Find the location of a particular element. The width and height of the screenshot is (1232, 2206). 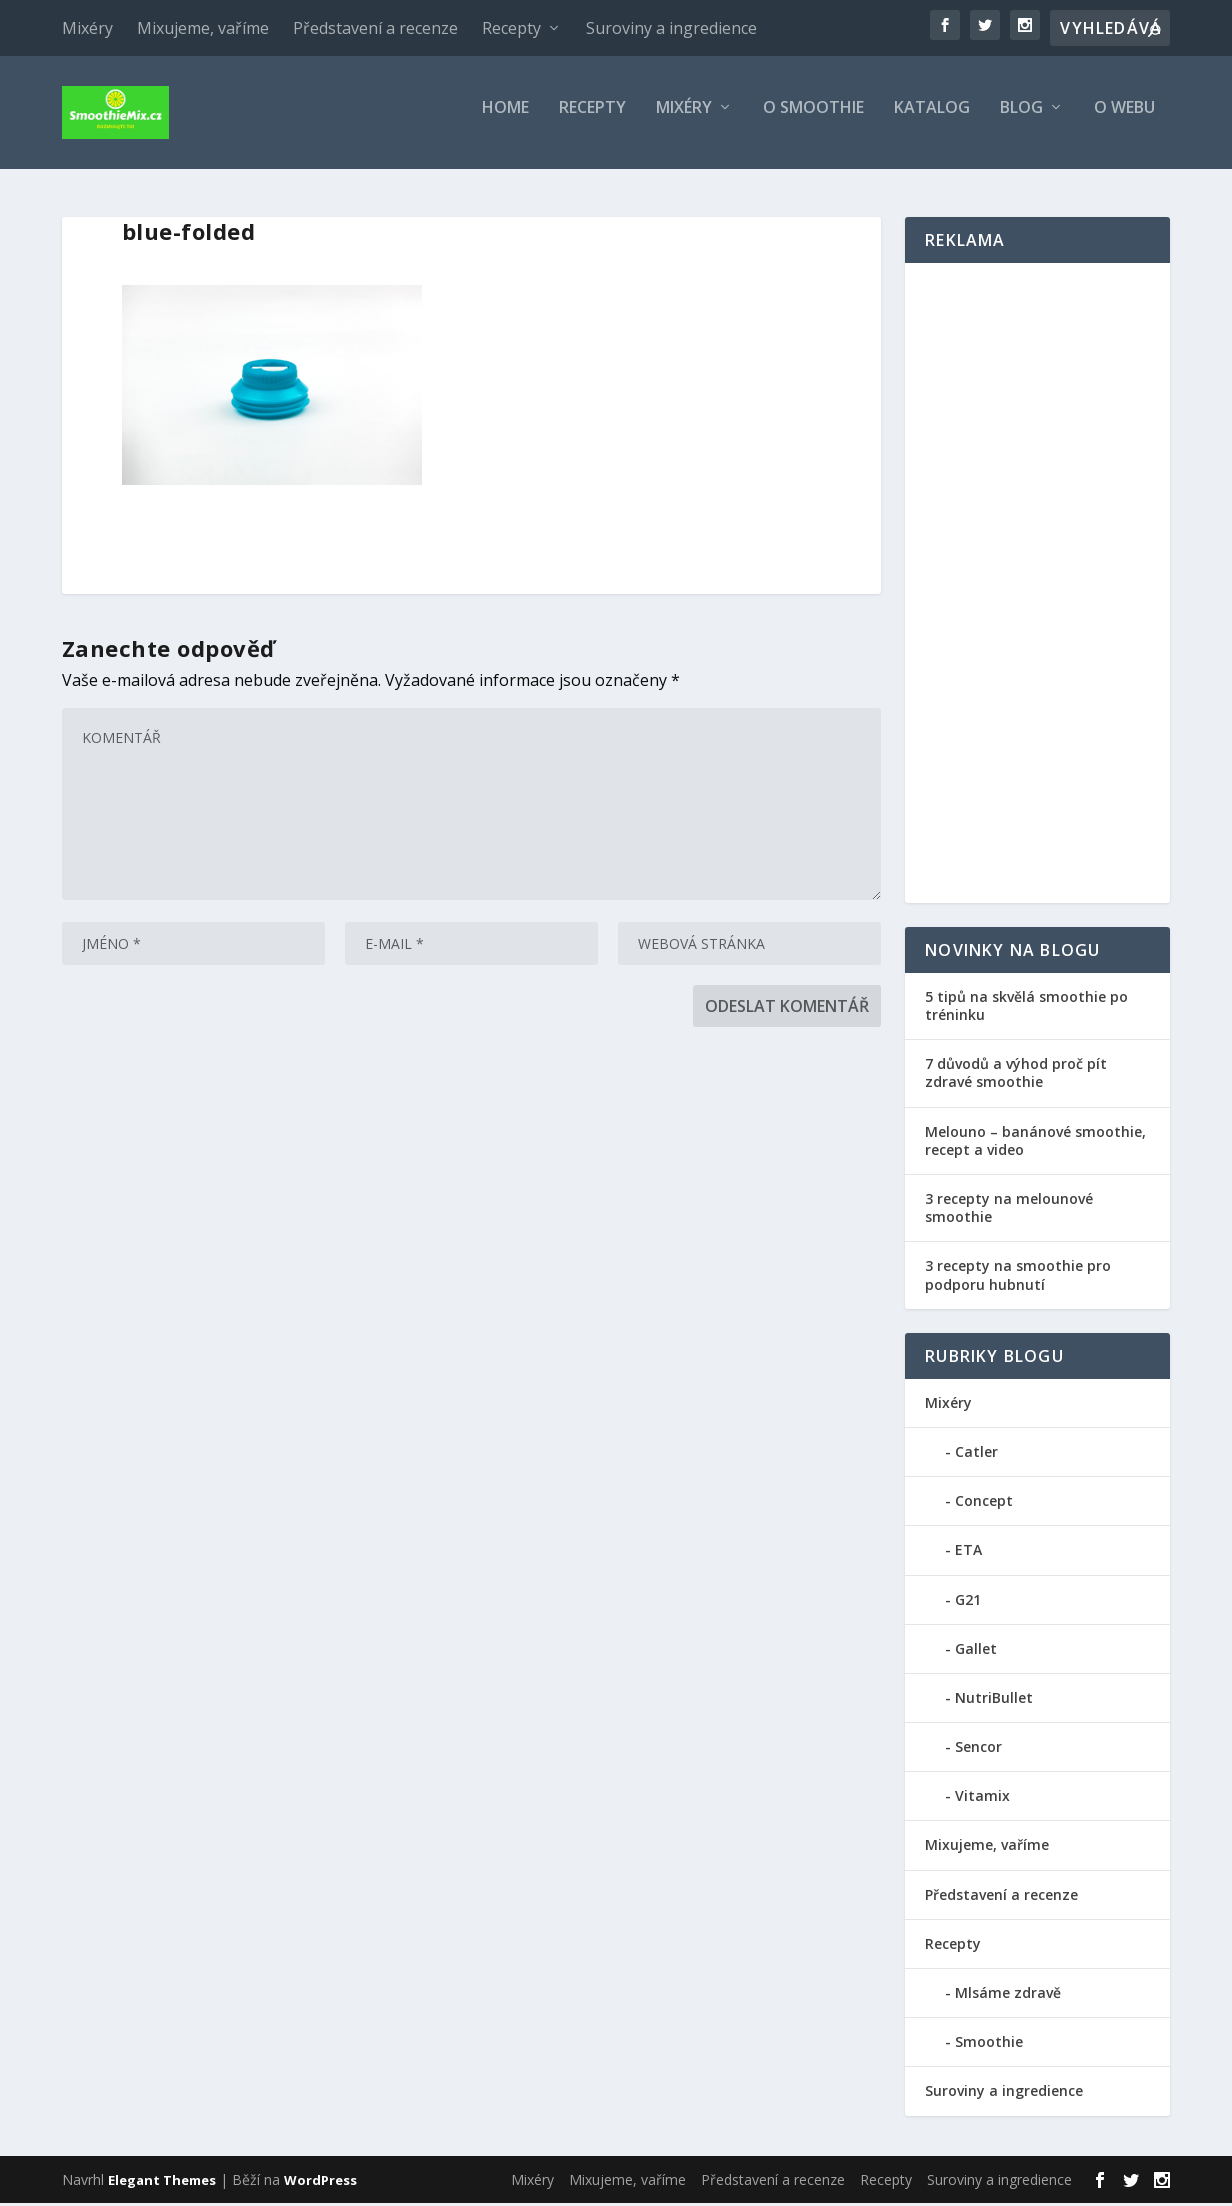

O webu is located at coordinates (1124, 119).